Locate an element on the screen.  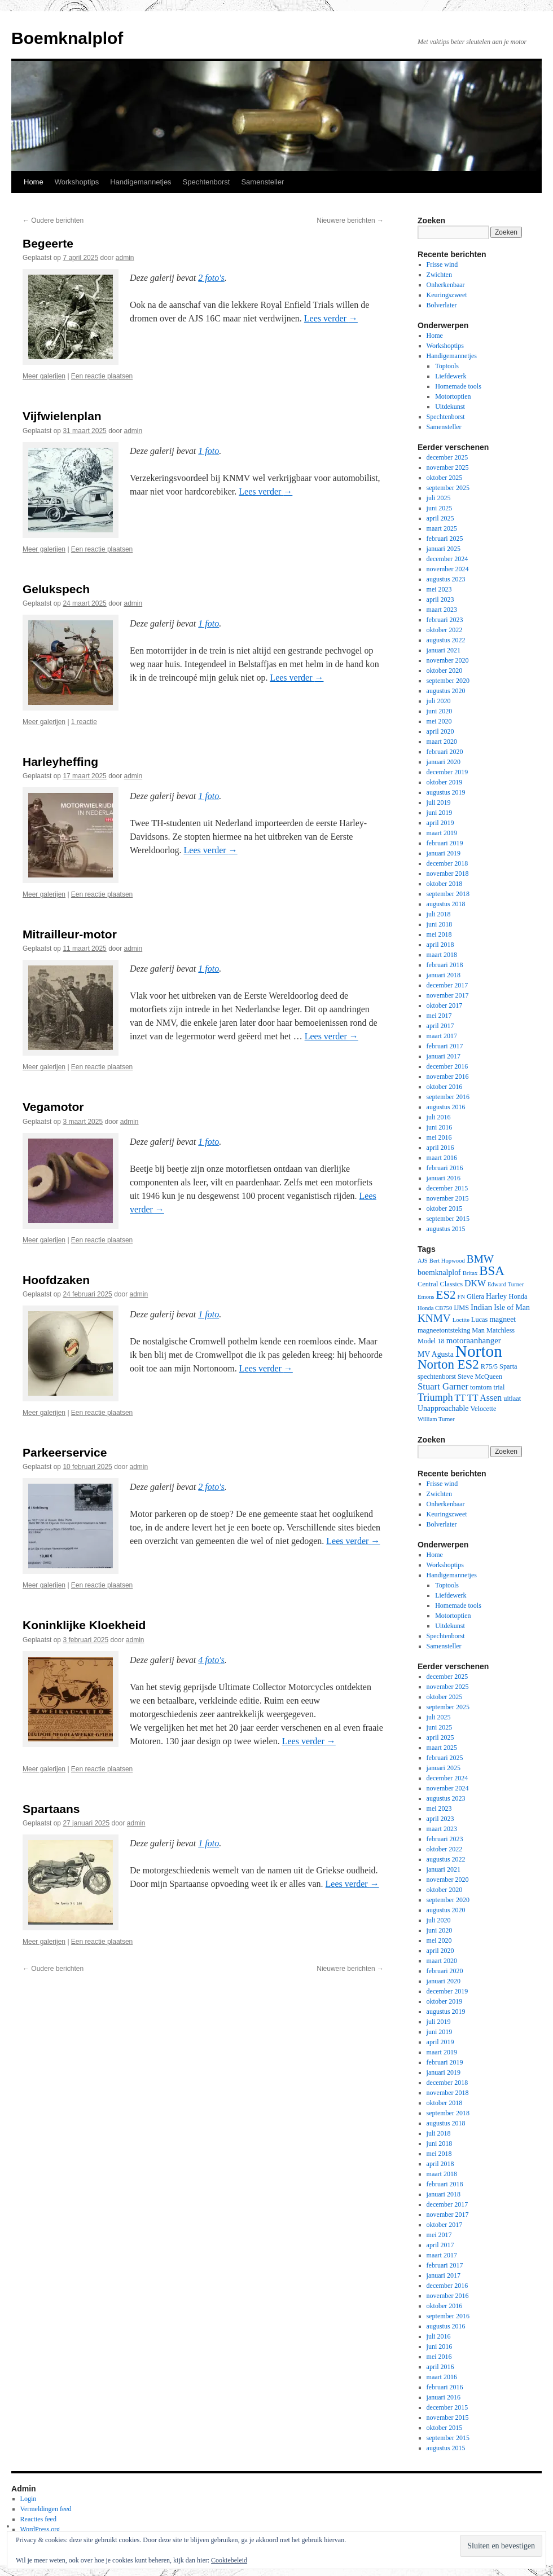
juli 2025 is located at coordinates (439, 498).